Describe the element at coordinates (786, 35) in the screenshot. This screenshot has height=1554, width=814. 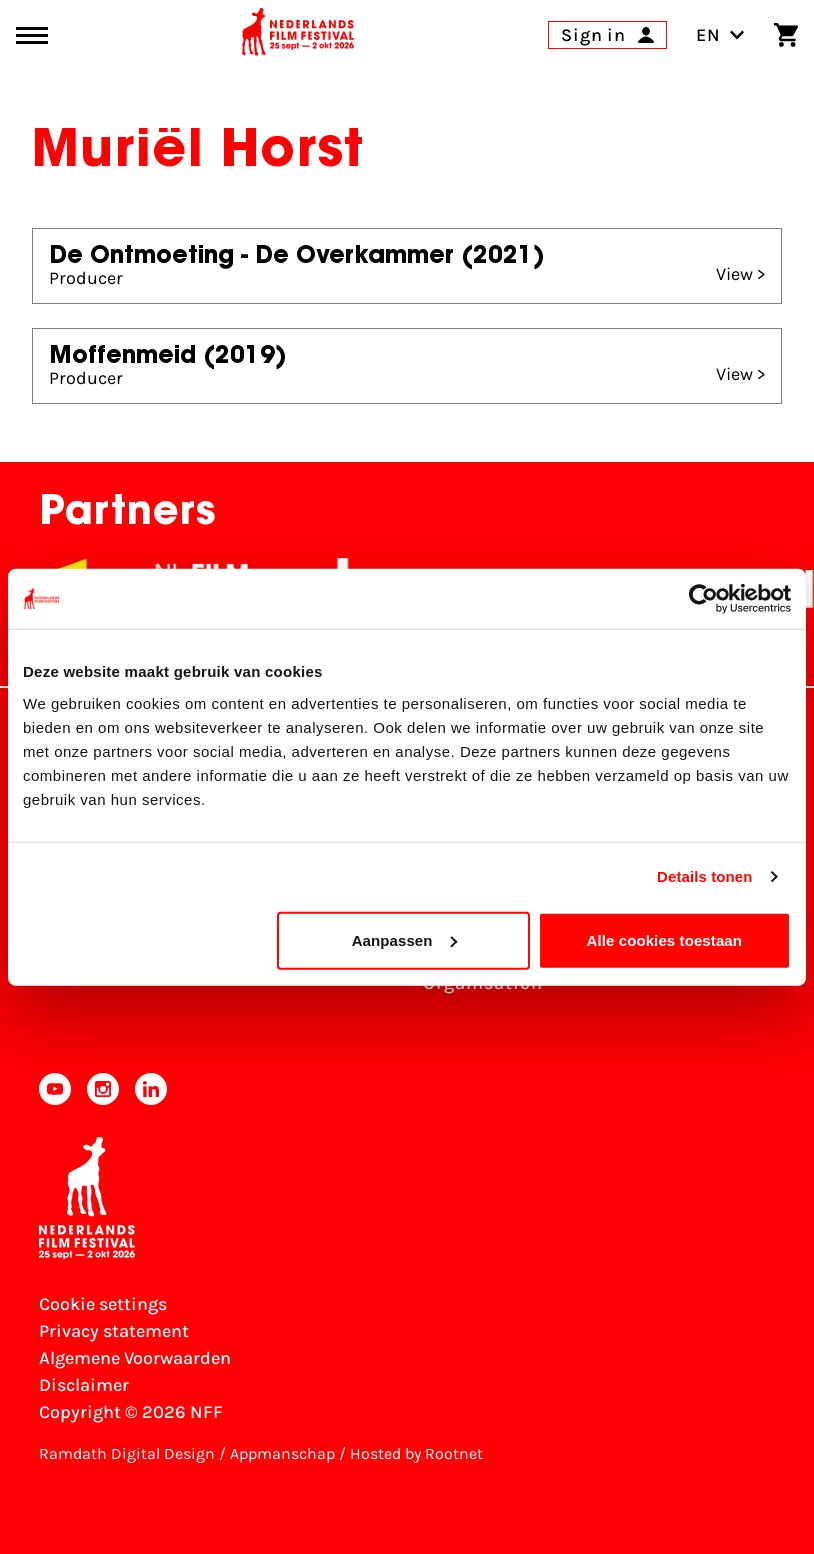
I see `[Shopping cart]` at that location.